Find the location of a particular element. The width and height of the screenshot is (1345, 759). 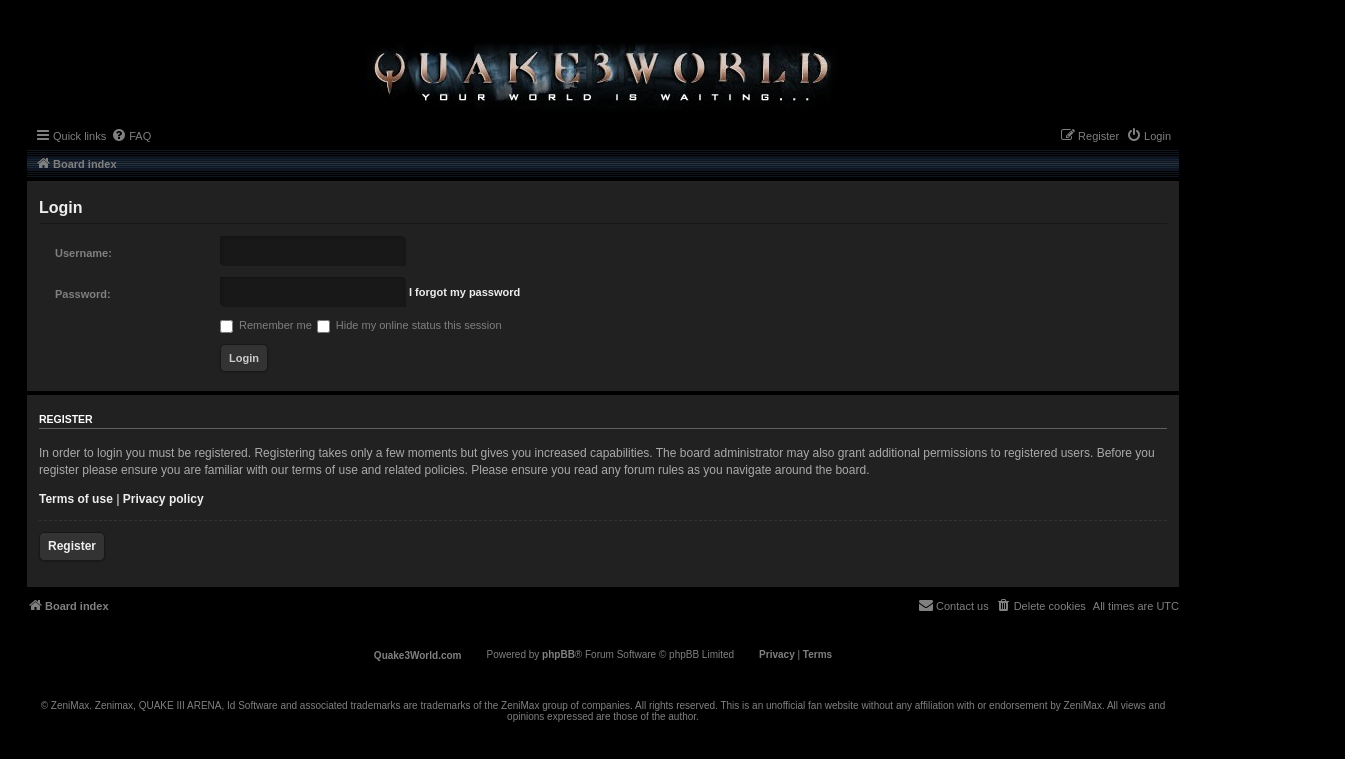

phpBB is located at coordinates (558, 654).